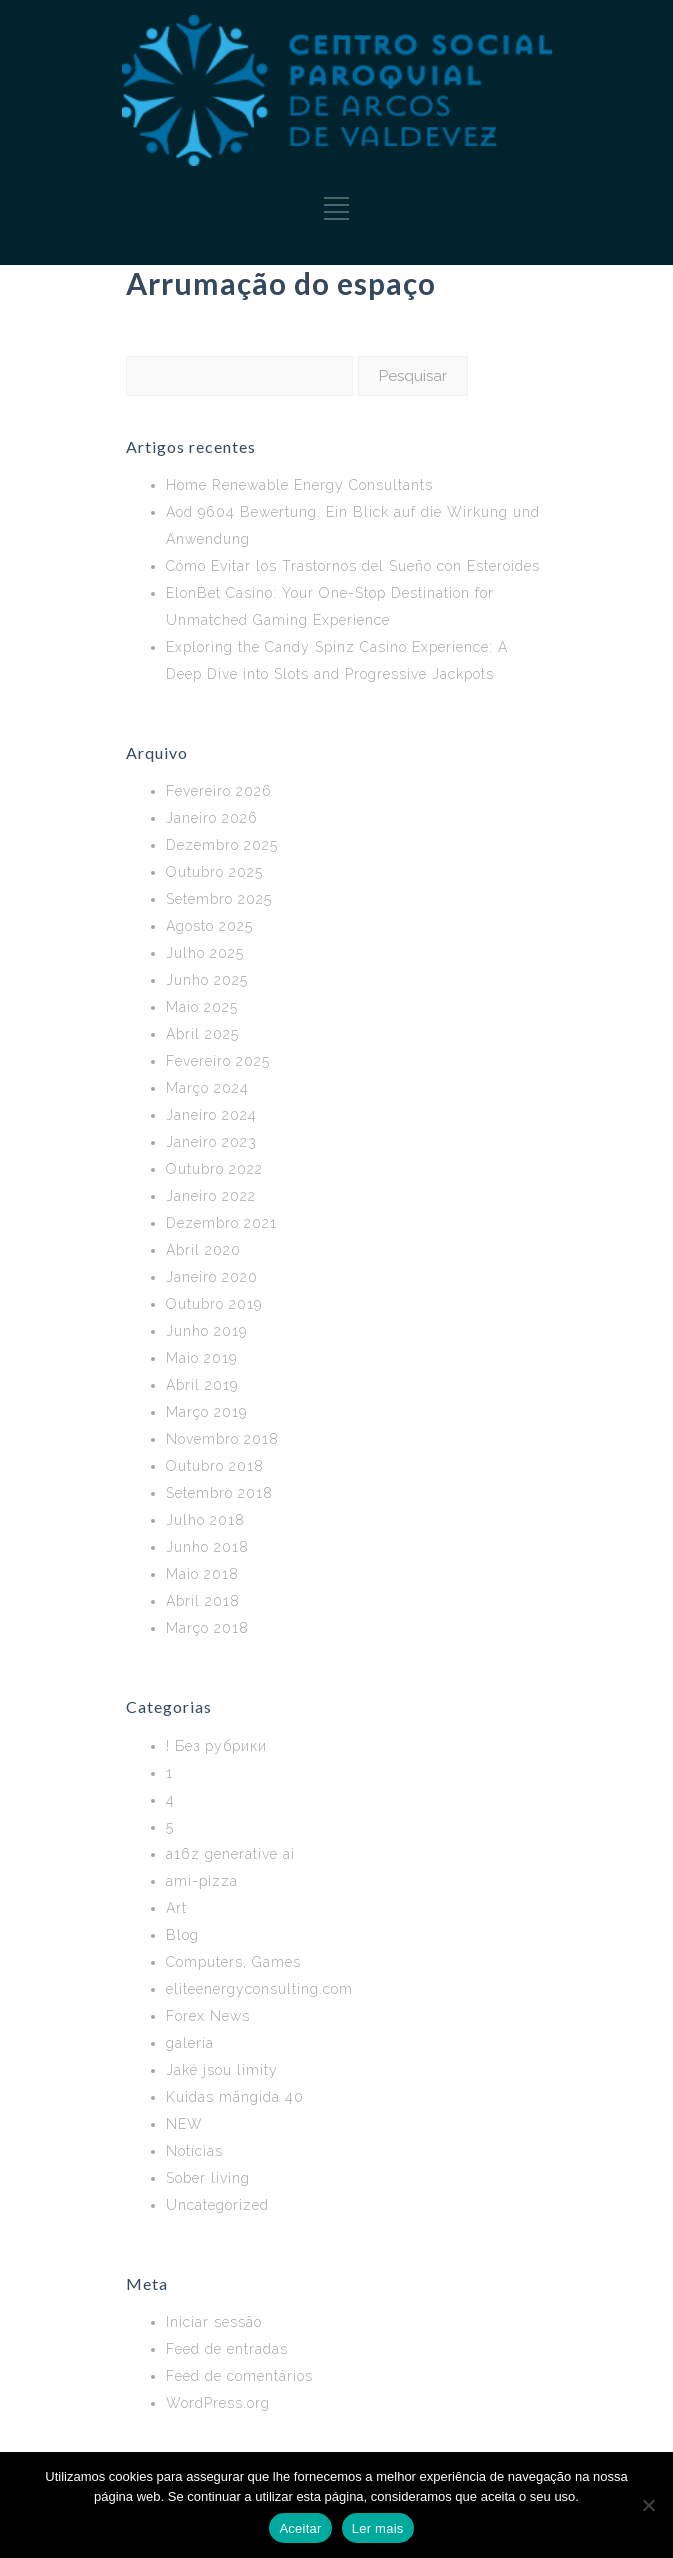 Image resolution: width=673 pixels, height=2558 pixels. I want to click on Blog, so click(182, 1935).